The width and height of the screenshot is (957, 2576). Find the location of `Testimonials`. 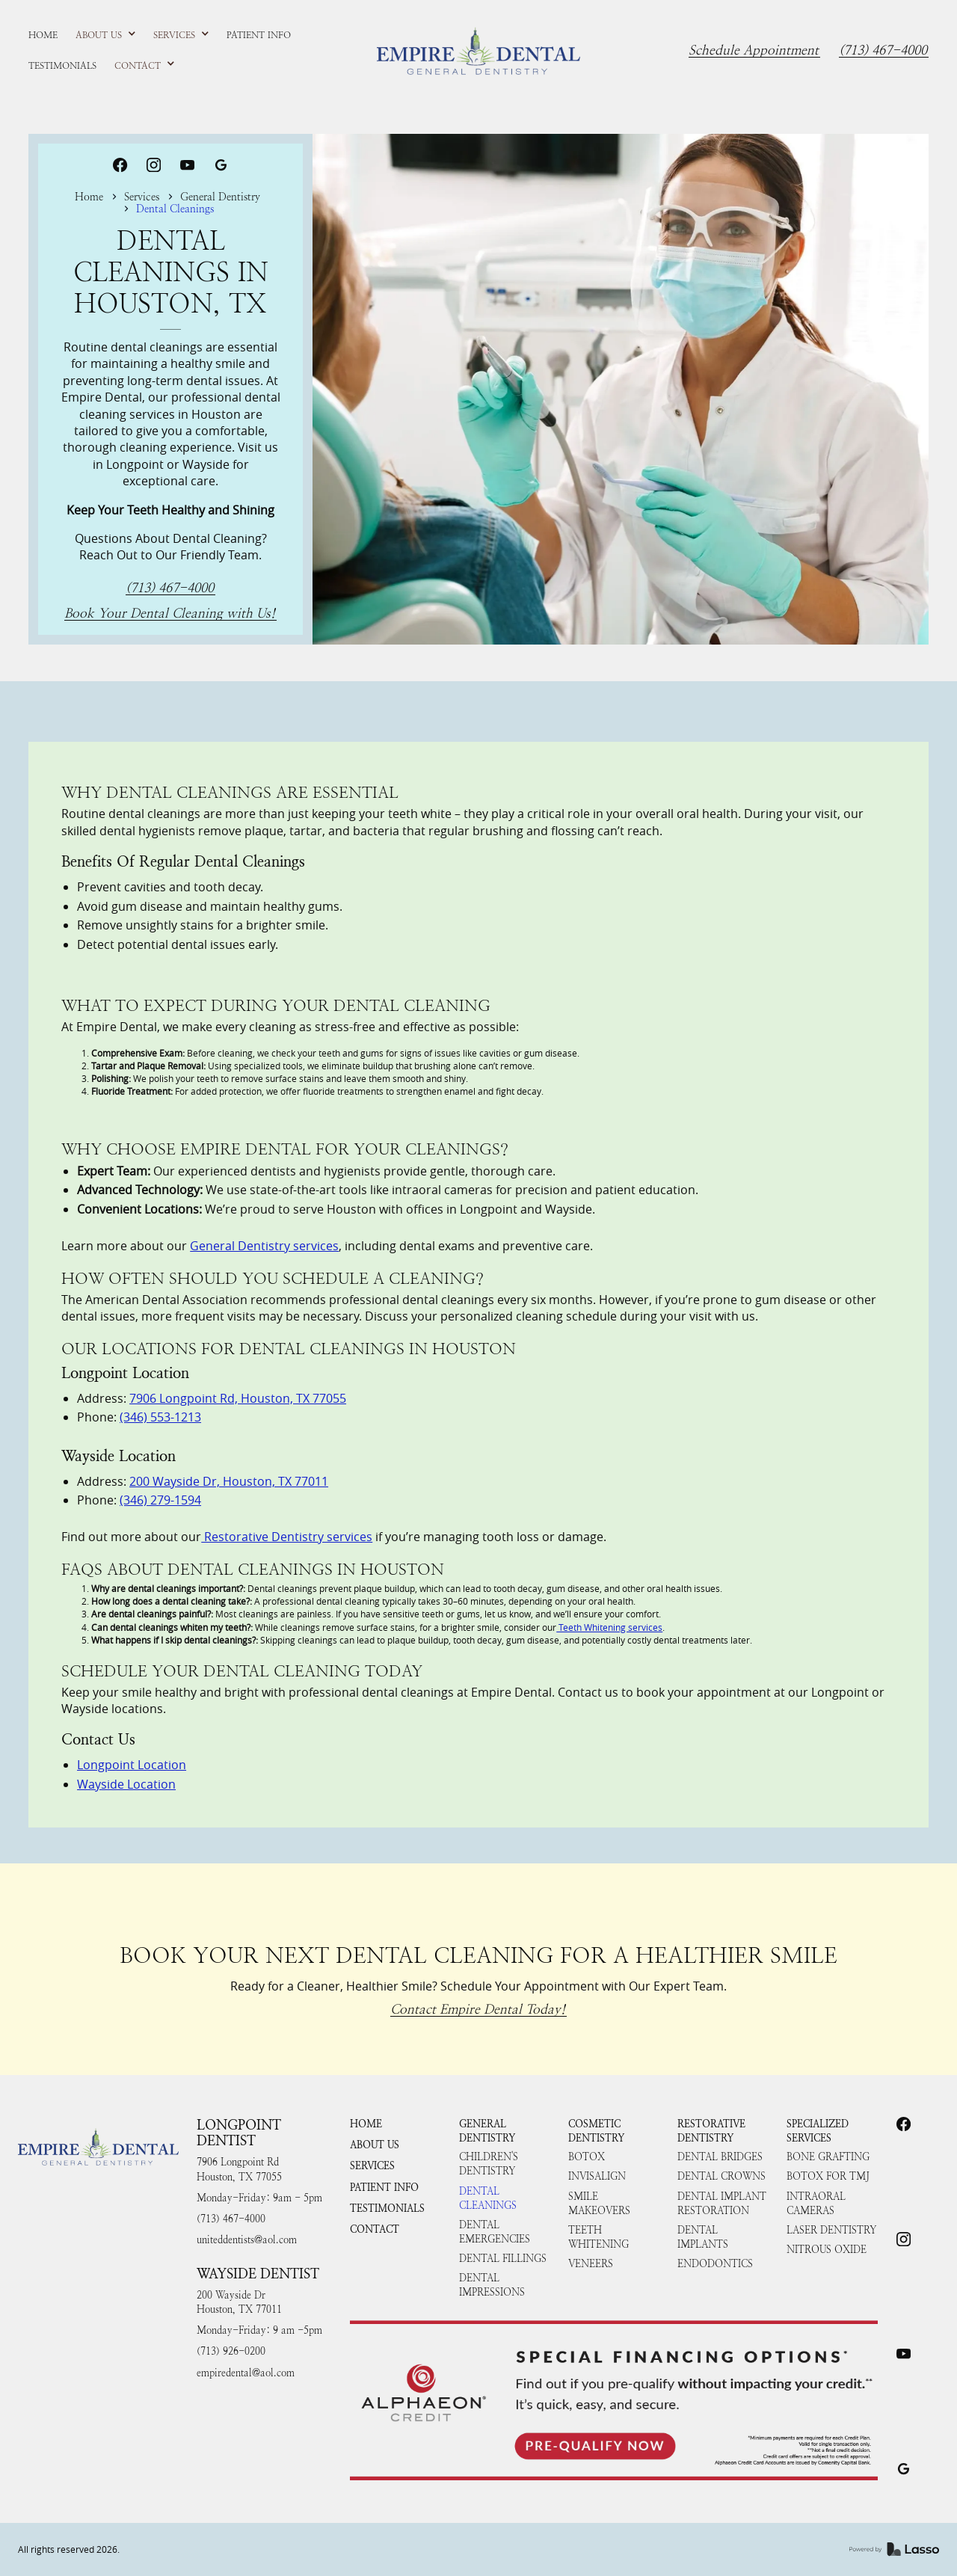

Testimonials is located at coordinates (387, 2208).